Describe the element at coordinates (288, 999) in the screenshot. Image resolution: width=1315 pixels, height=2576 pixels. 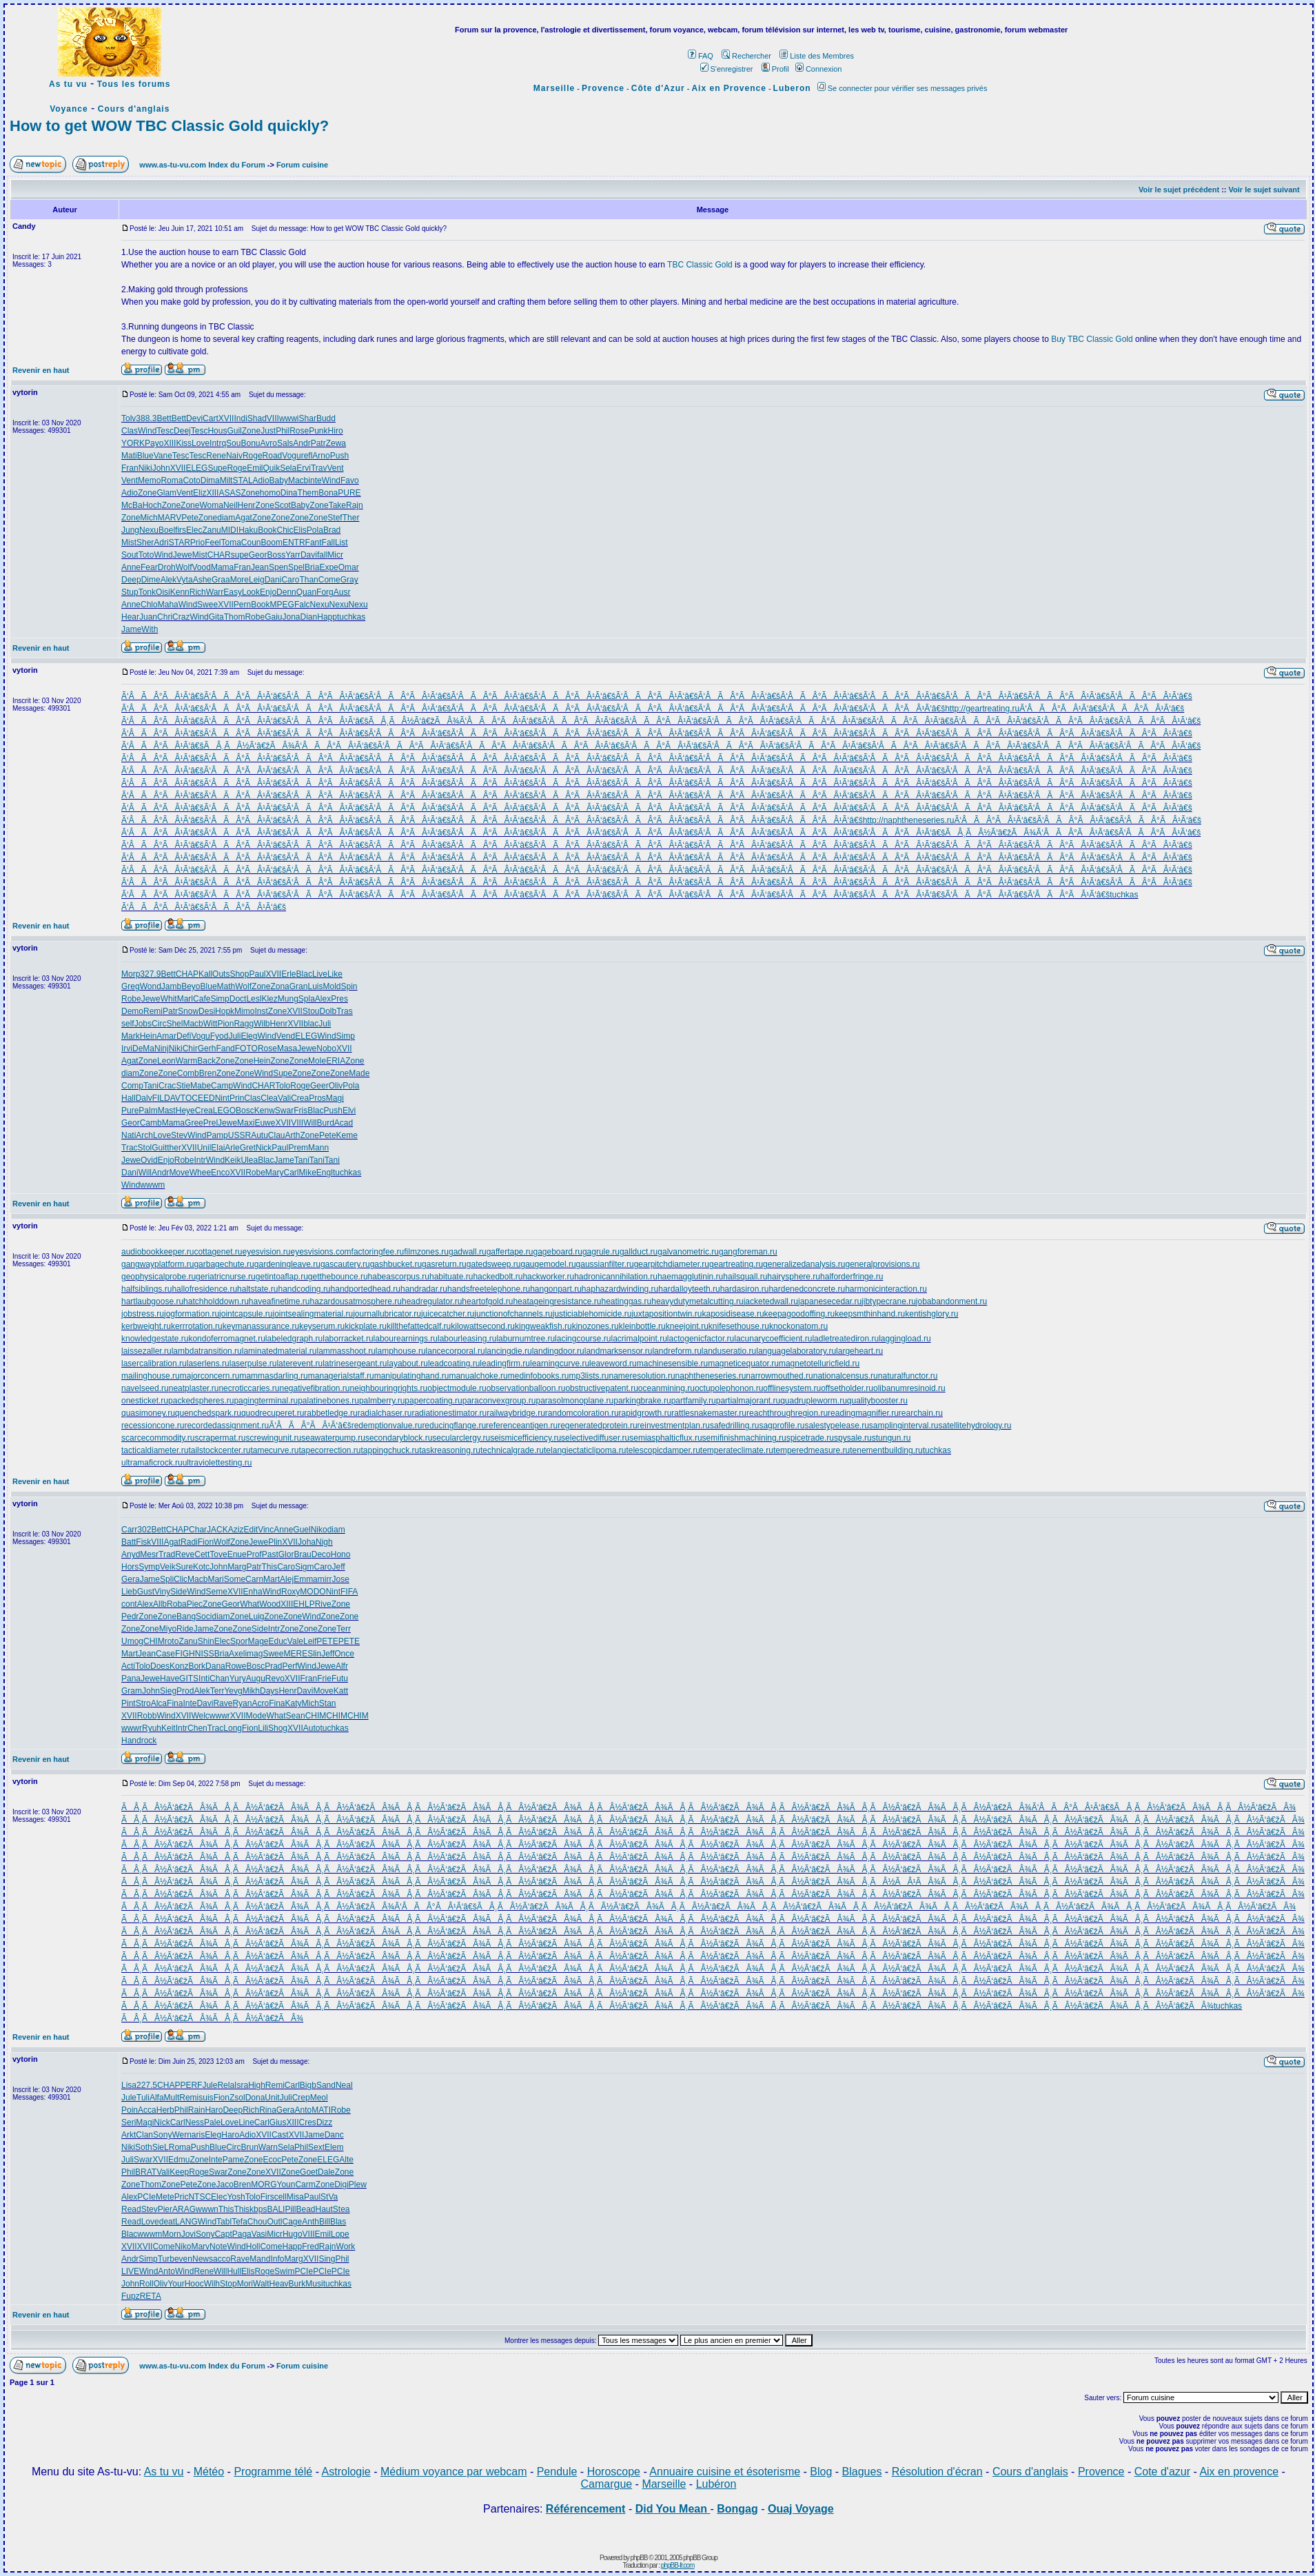
I see `Mung` at that location.